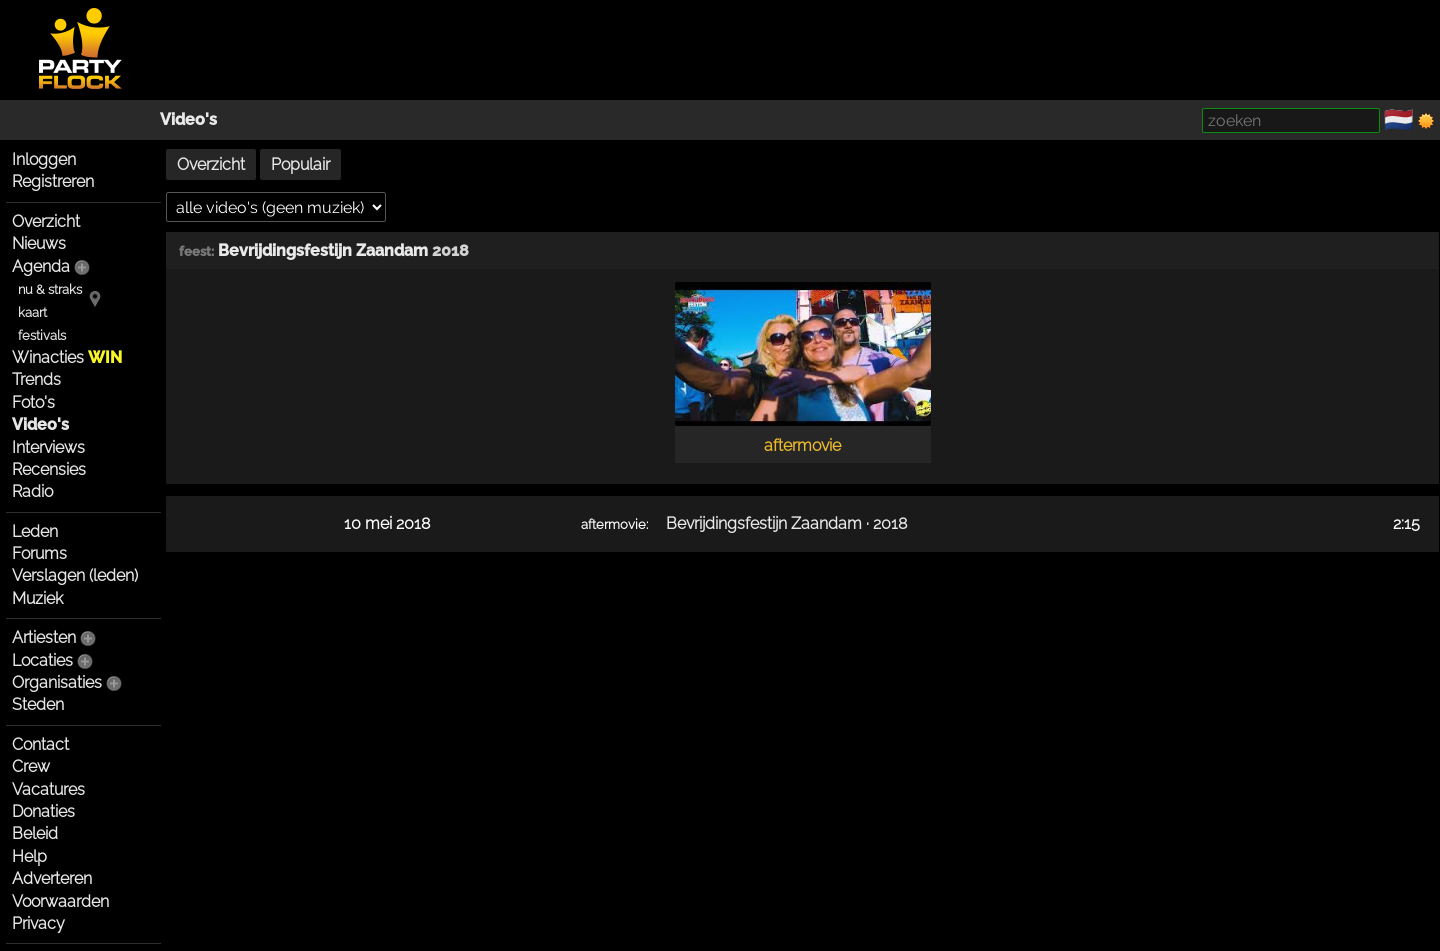 This screenshot has width=1440, height=951. What do you see at coordinates (37, 598) in the screenshot?
I see `Muziek` at bounding box center [37, 598].